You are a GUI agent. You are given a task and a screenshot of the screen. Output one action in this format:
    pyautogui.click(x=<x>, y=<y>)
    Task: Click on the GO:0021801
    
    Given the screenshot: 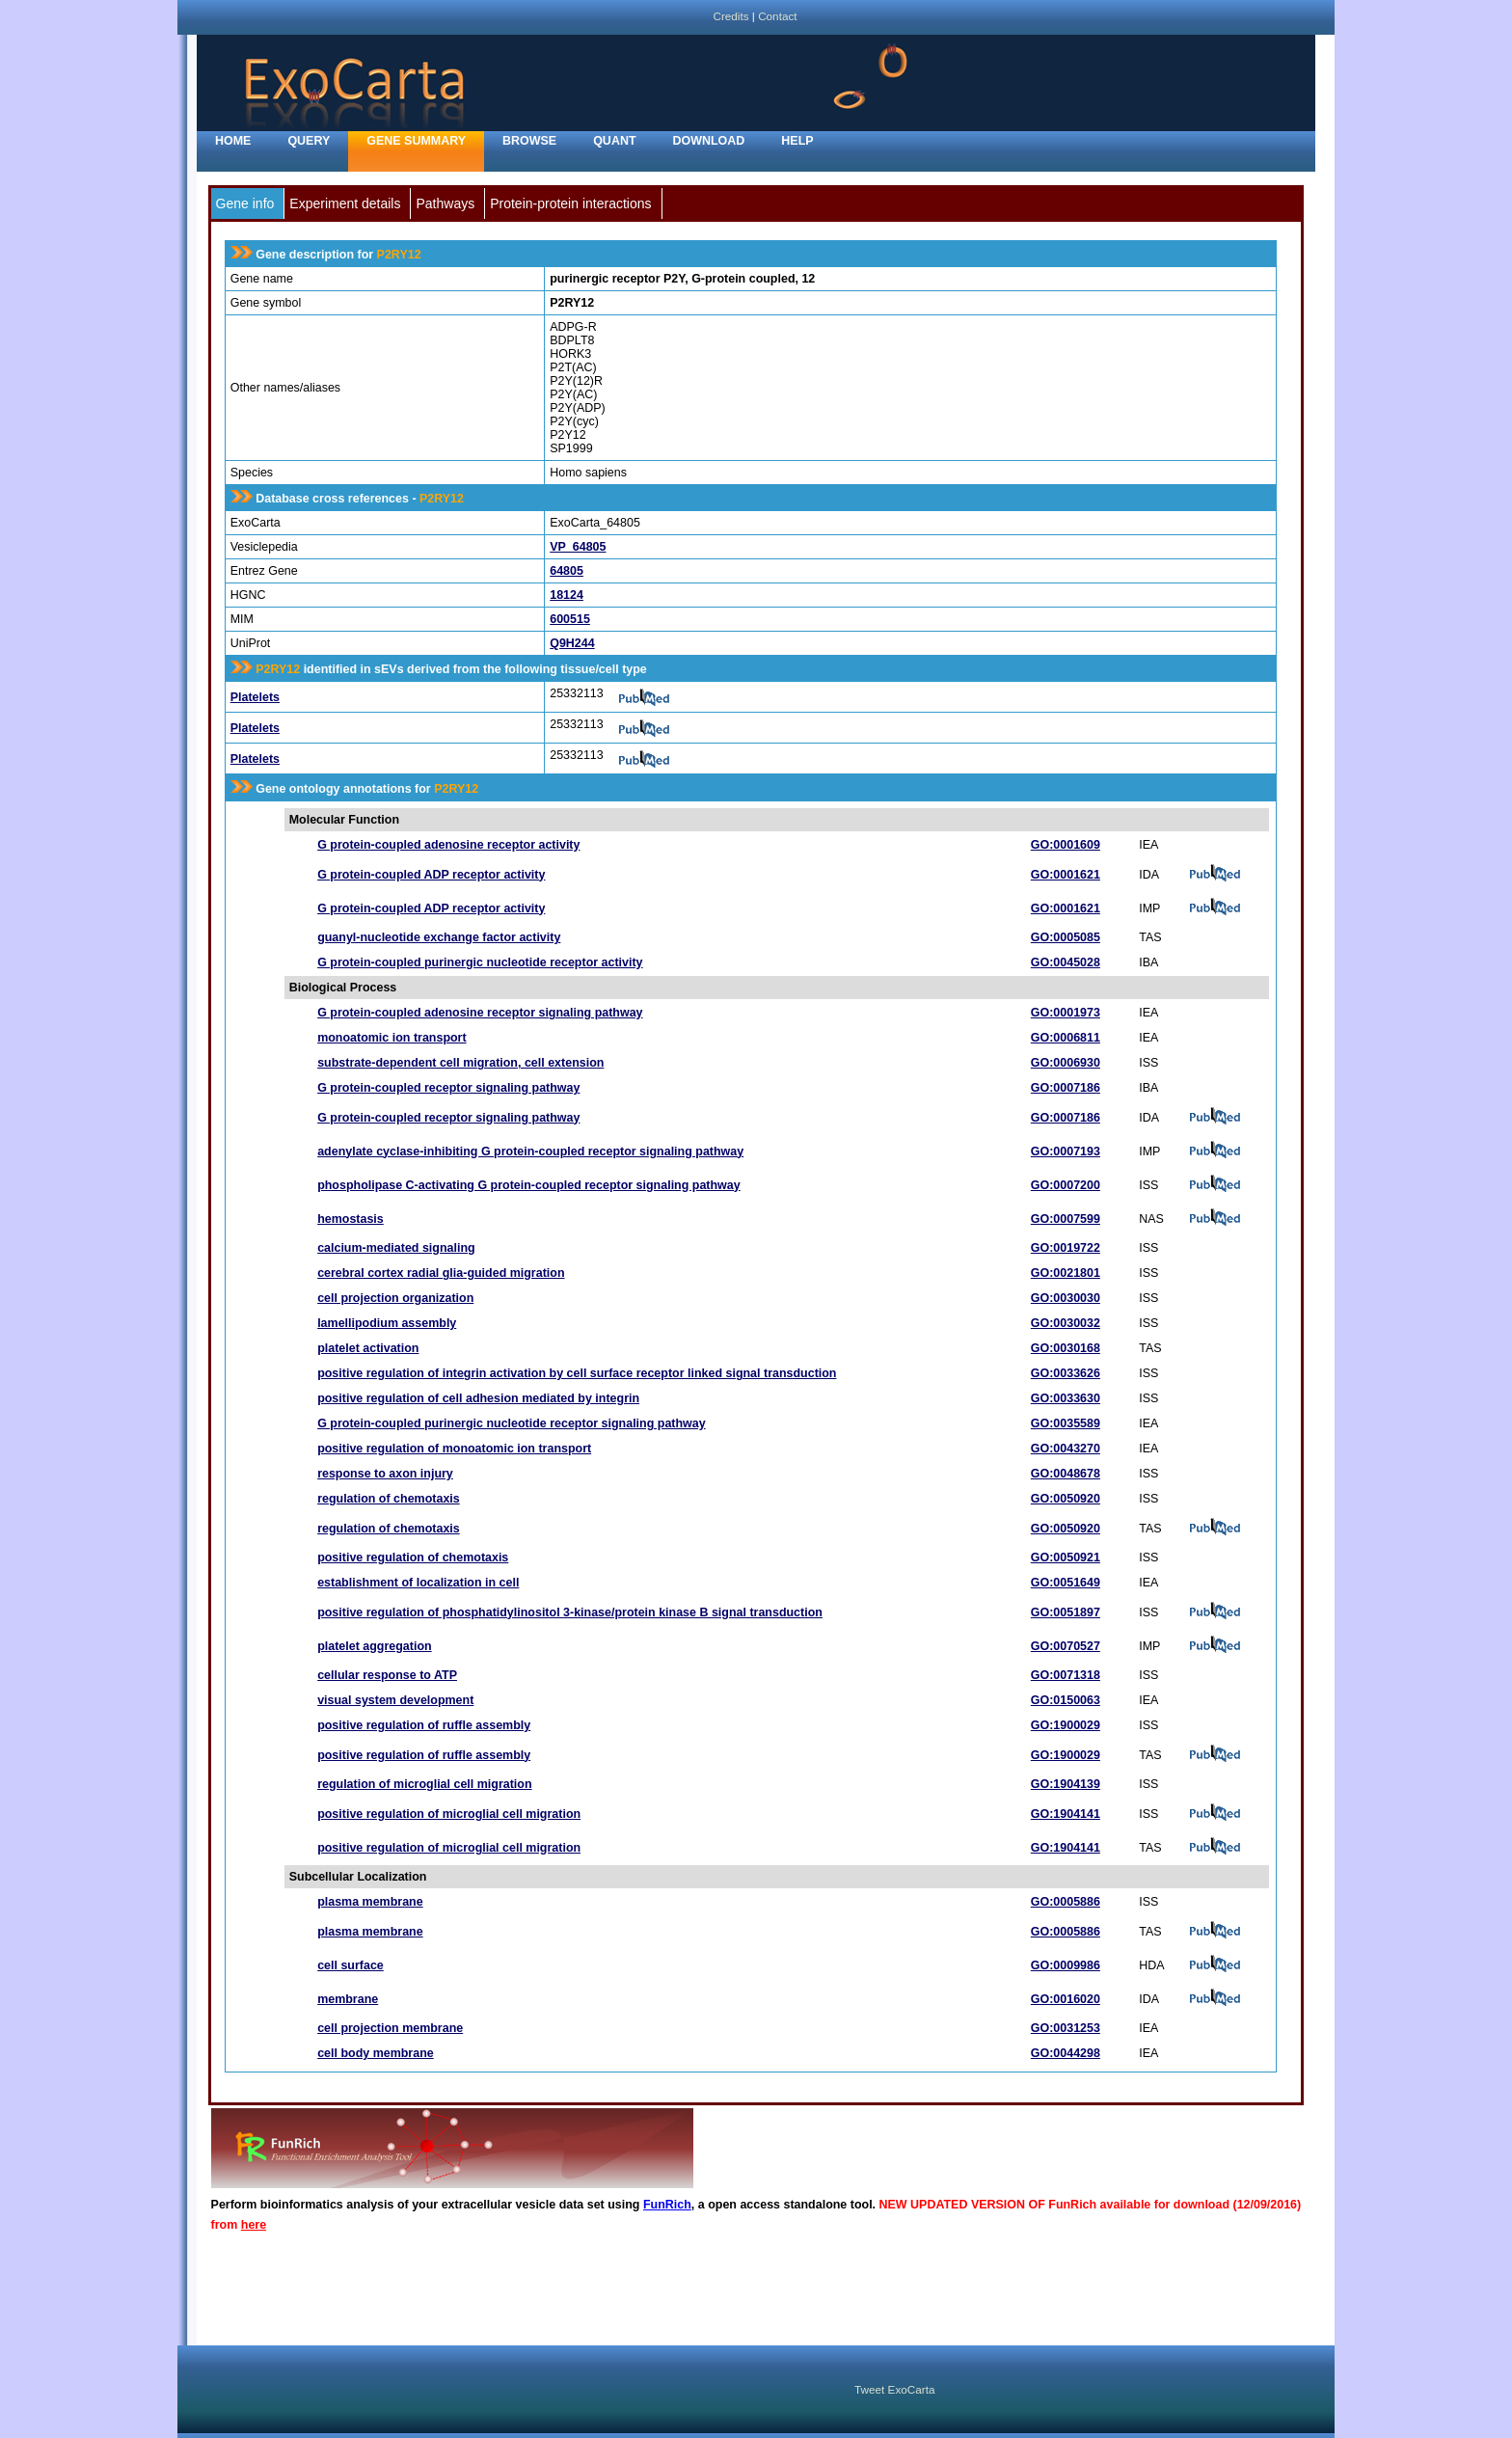 What is the action you would take?
    pyautogui.click(x=1065, y=1273)
    